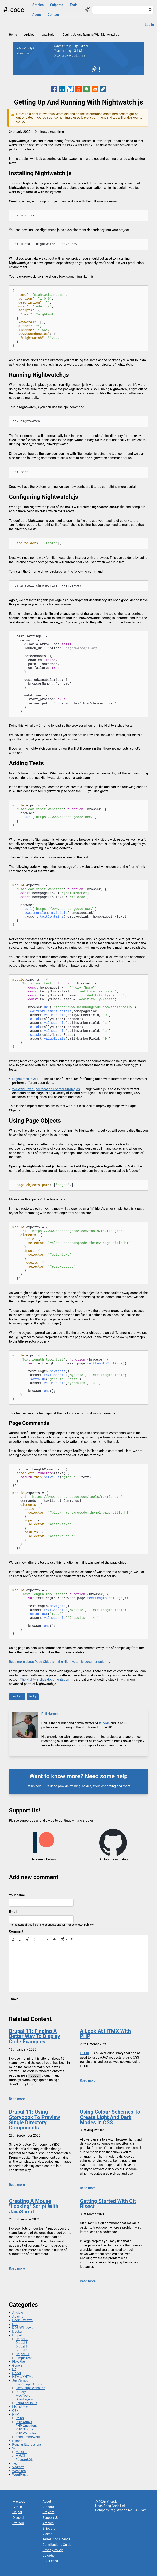 The height and width of the screenshot is (2576, 157). Describe the element at coordinates (21, 2452) in the screenshot. I see `MS SQL` at that location.